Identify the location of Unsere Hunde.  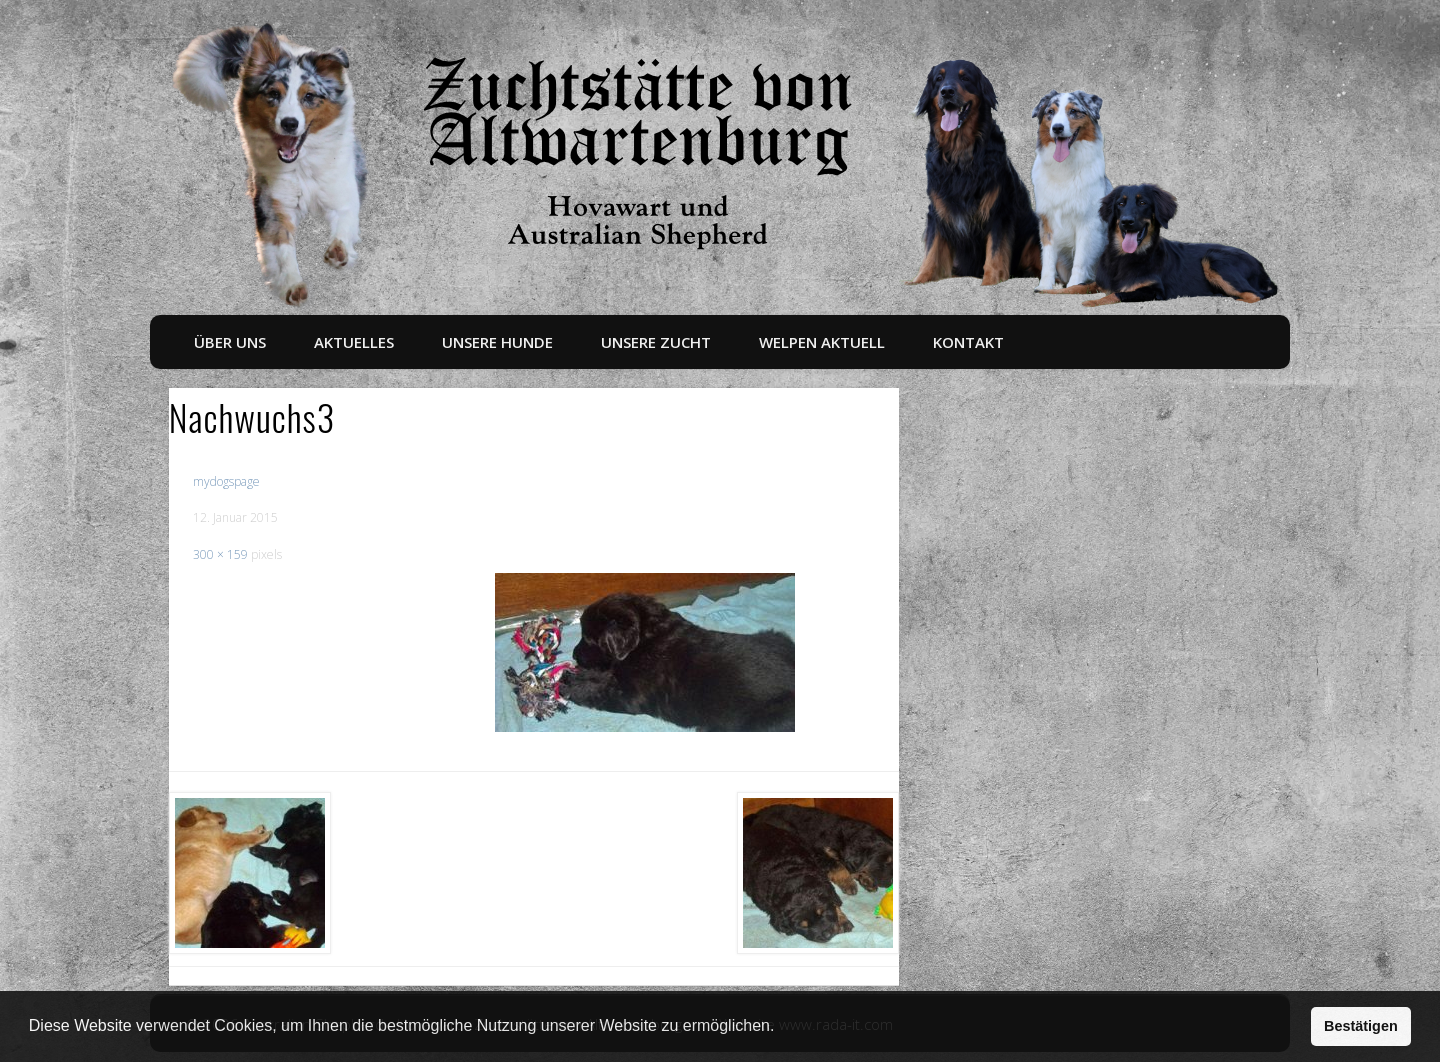
(497, 342).